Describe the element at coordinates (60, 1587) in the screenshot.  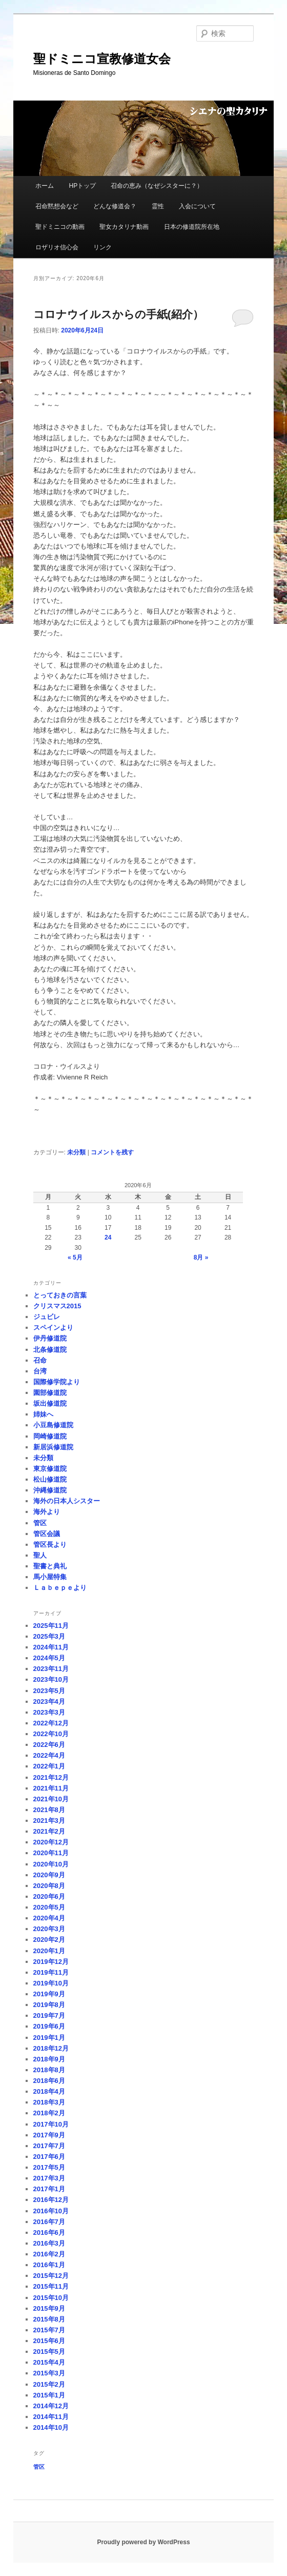
I see `Ｌａｂｅｐｅより` at that location.